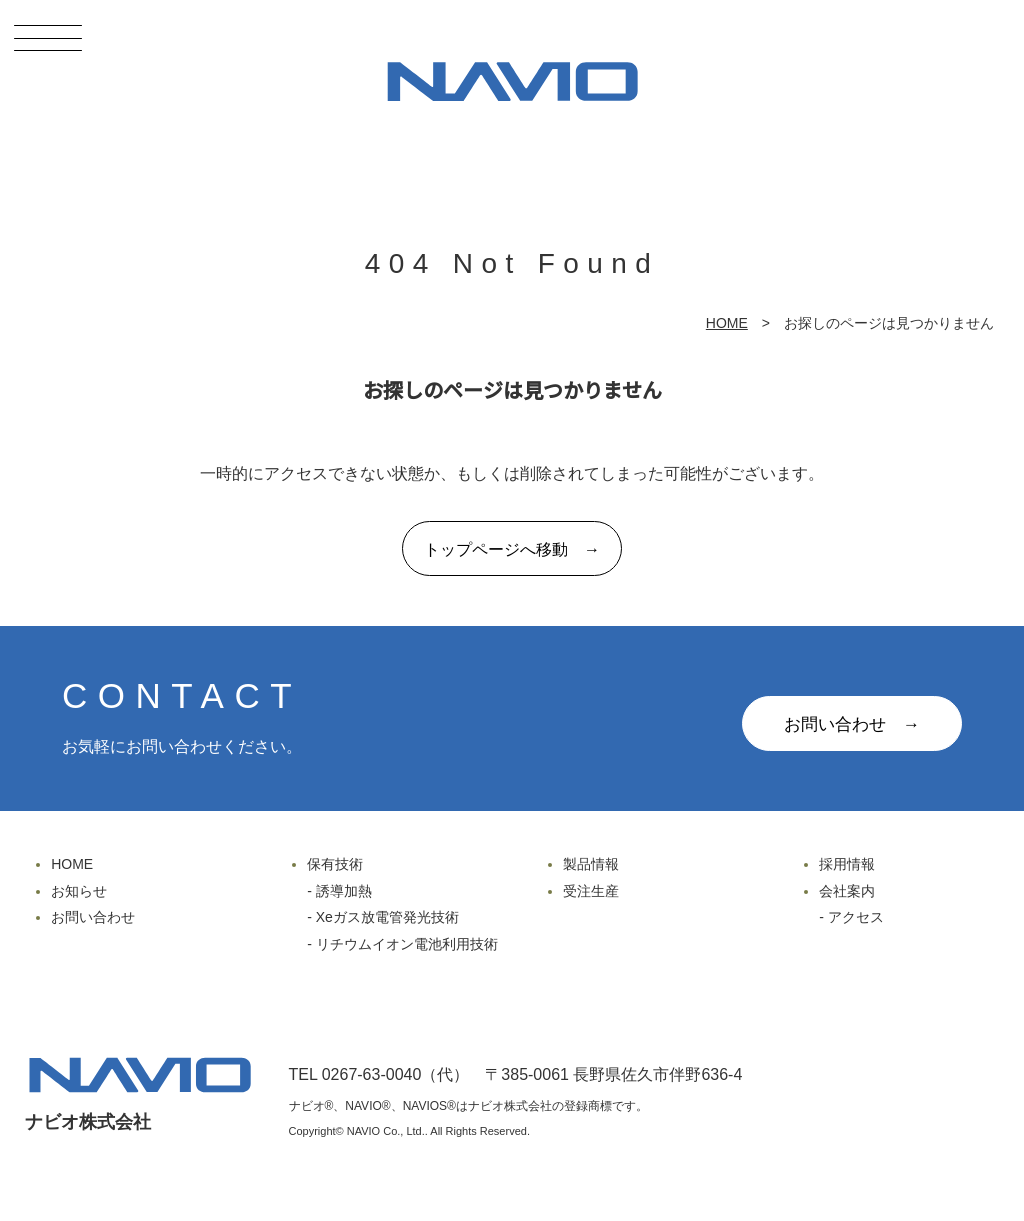 This screenshot has width=1024, height=1221. What do you see at coordinates (335, 864) in the screenshot?
I see `保有技術` at bounding box center [335, 864].